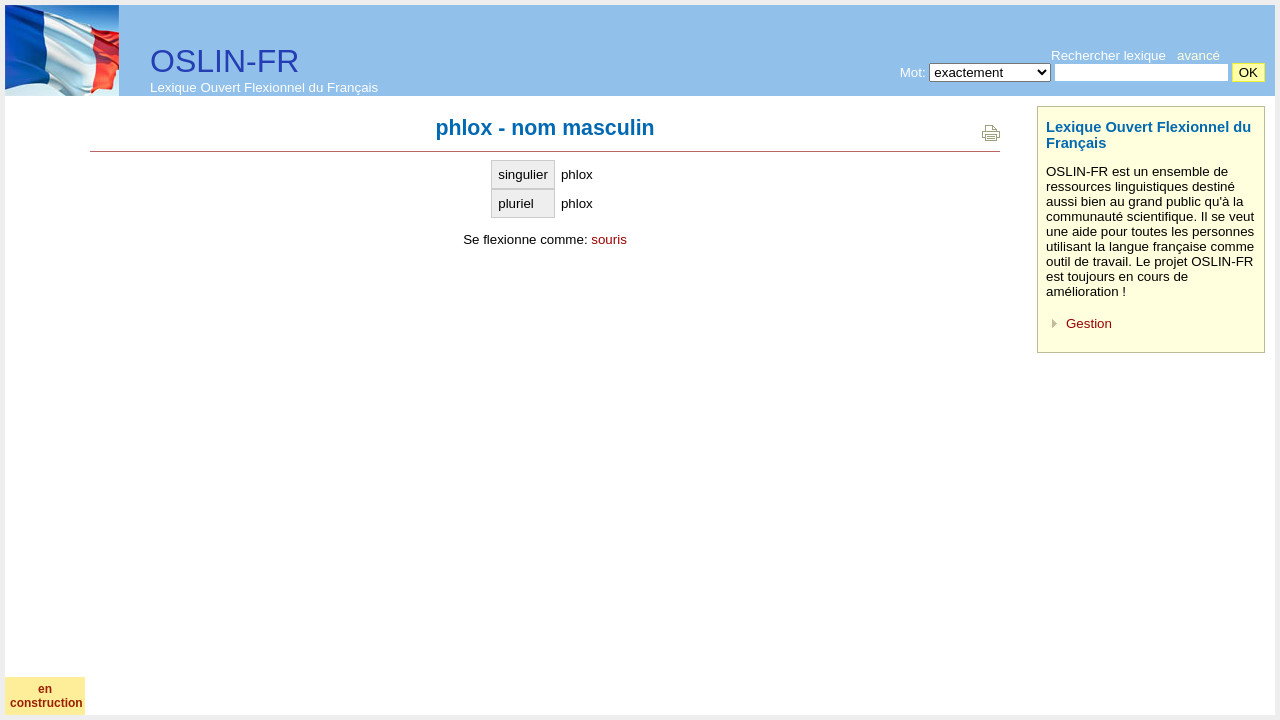 The height and width of the screenshot is (720, 1280). Describe the element at coordinates (1198, 55) in the screenshot. I see `avancé` at that location.